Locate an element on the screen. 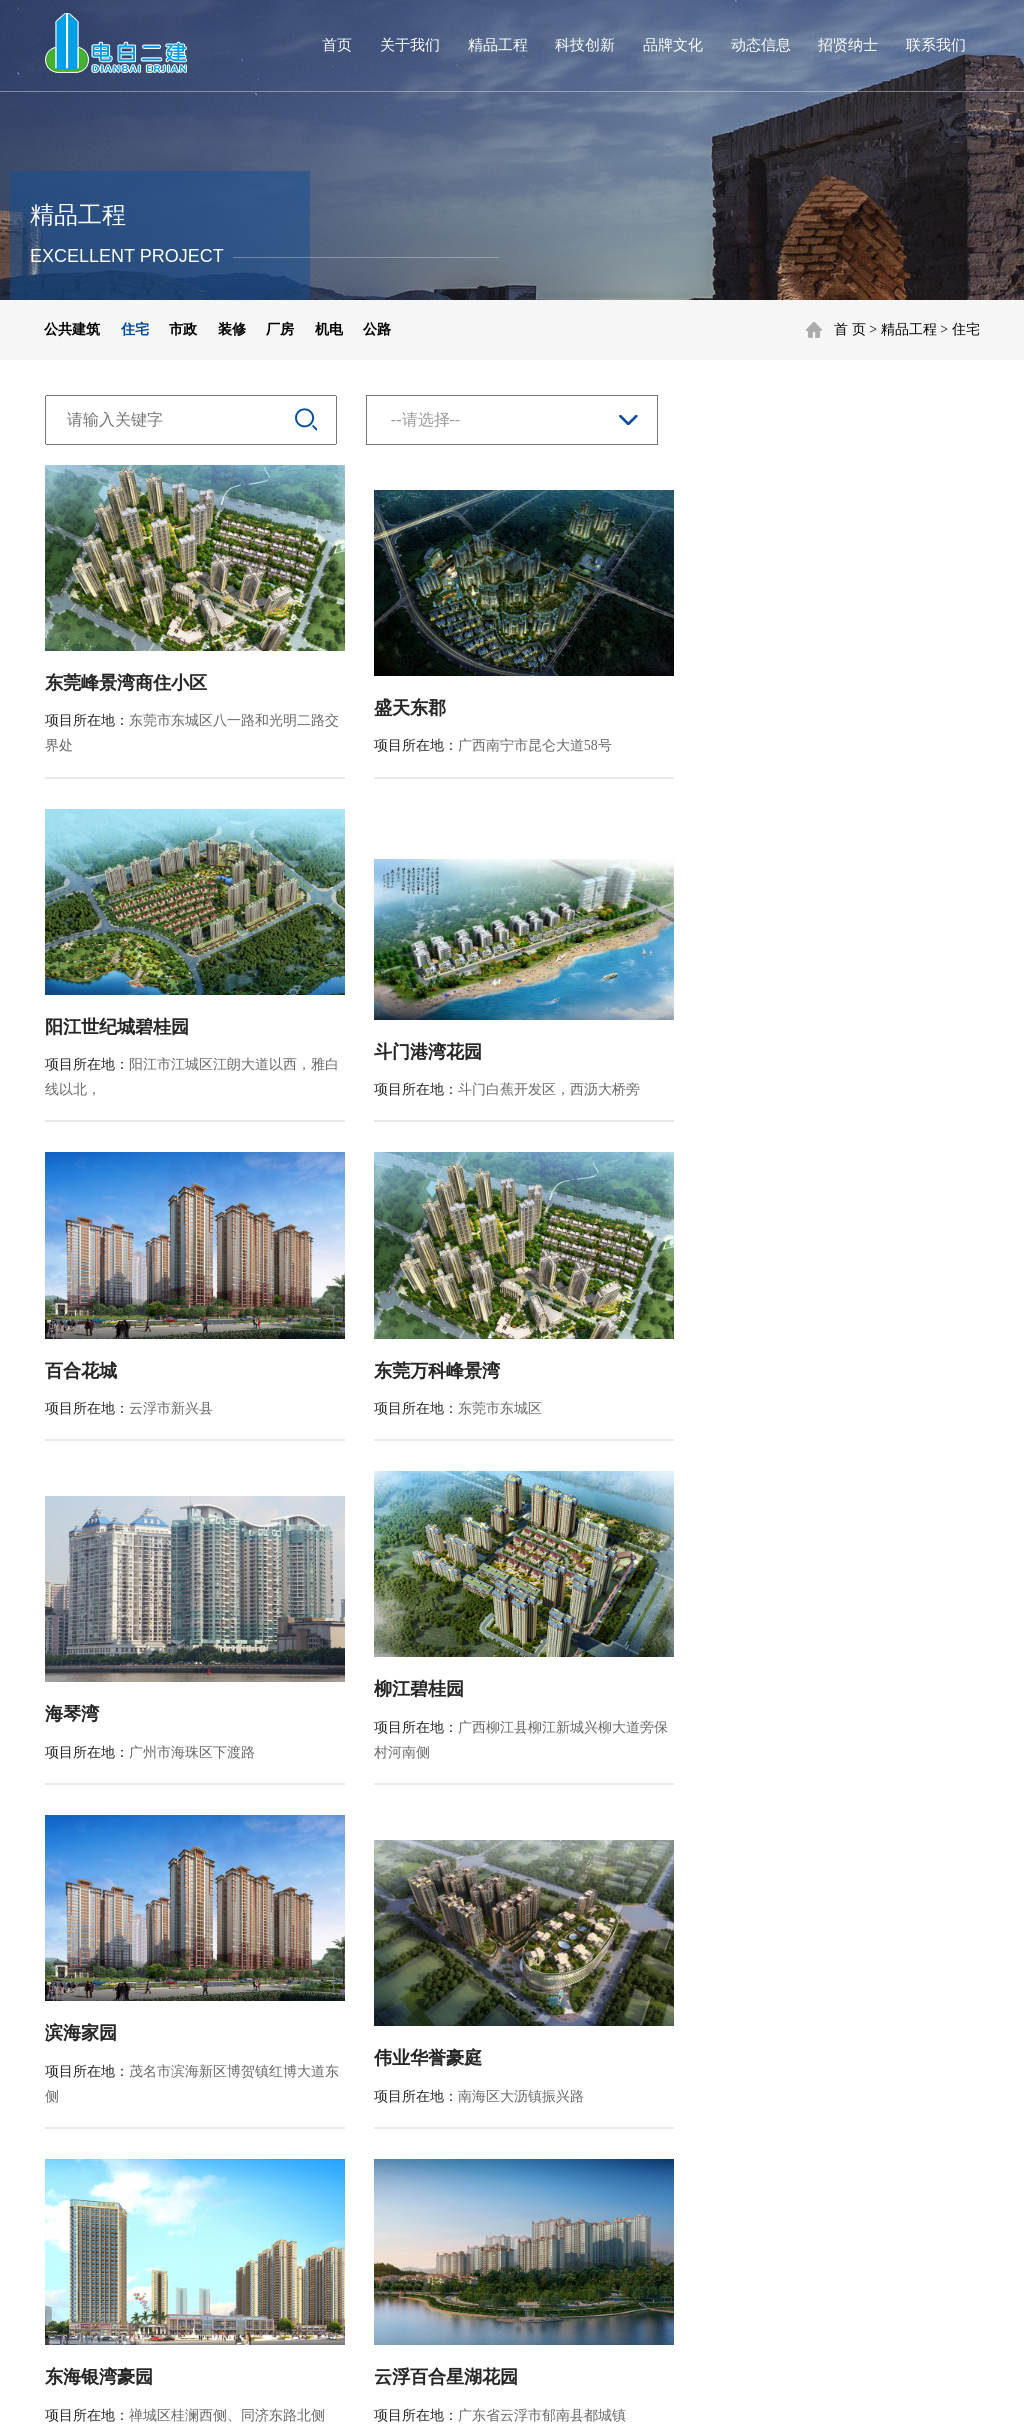 The height and width of the screenshot is (2430, 1024). 公路 is located at coordinates (377, 329).